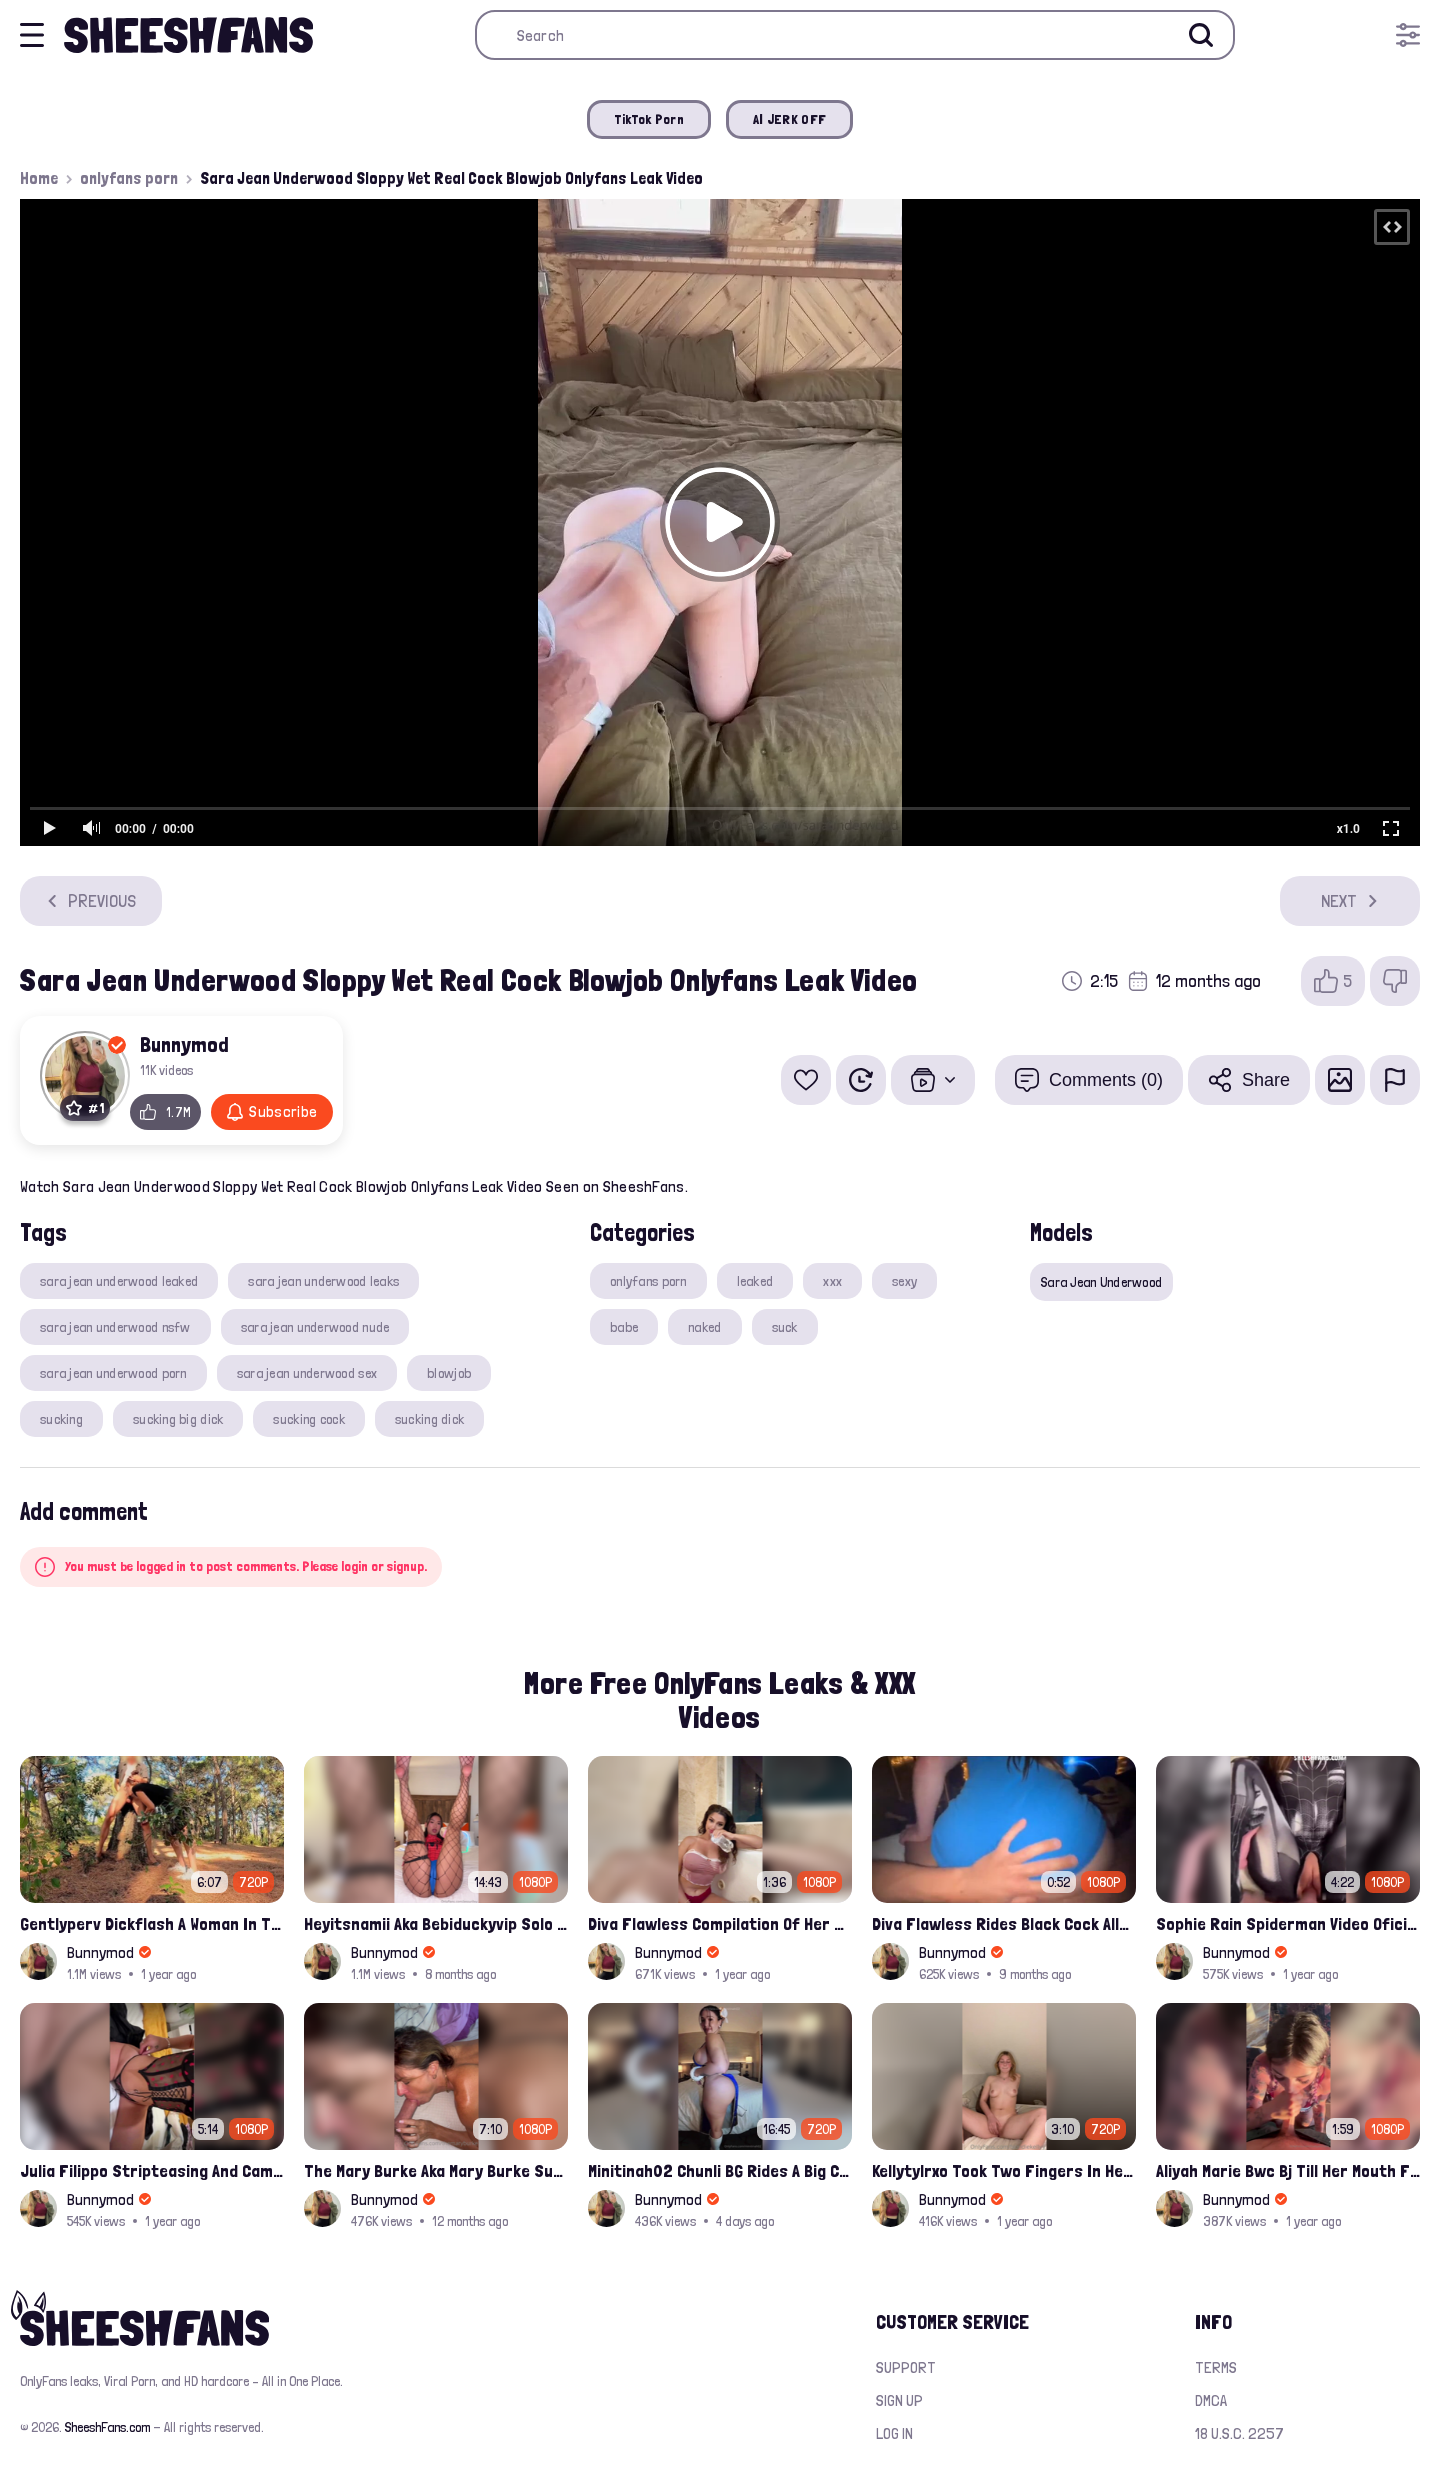 The height and width of the screenshot is (2473, 1440). What do you see at coordinates (449, 1373) in the screenshot?
I see `blowjob` at bounding box center [449, 1373].